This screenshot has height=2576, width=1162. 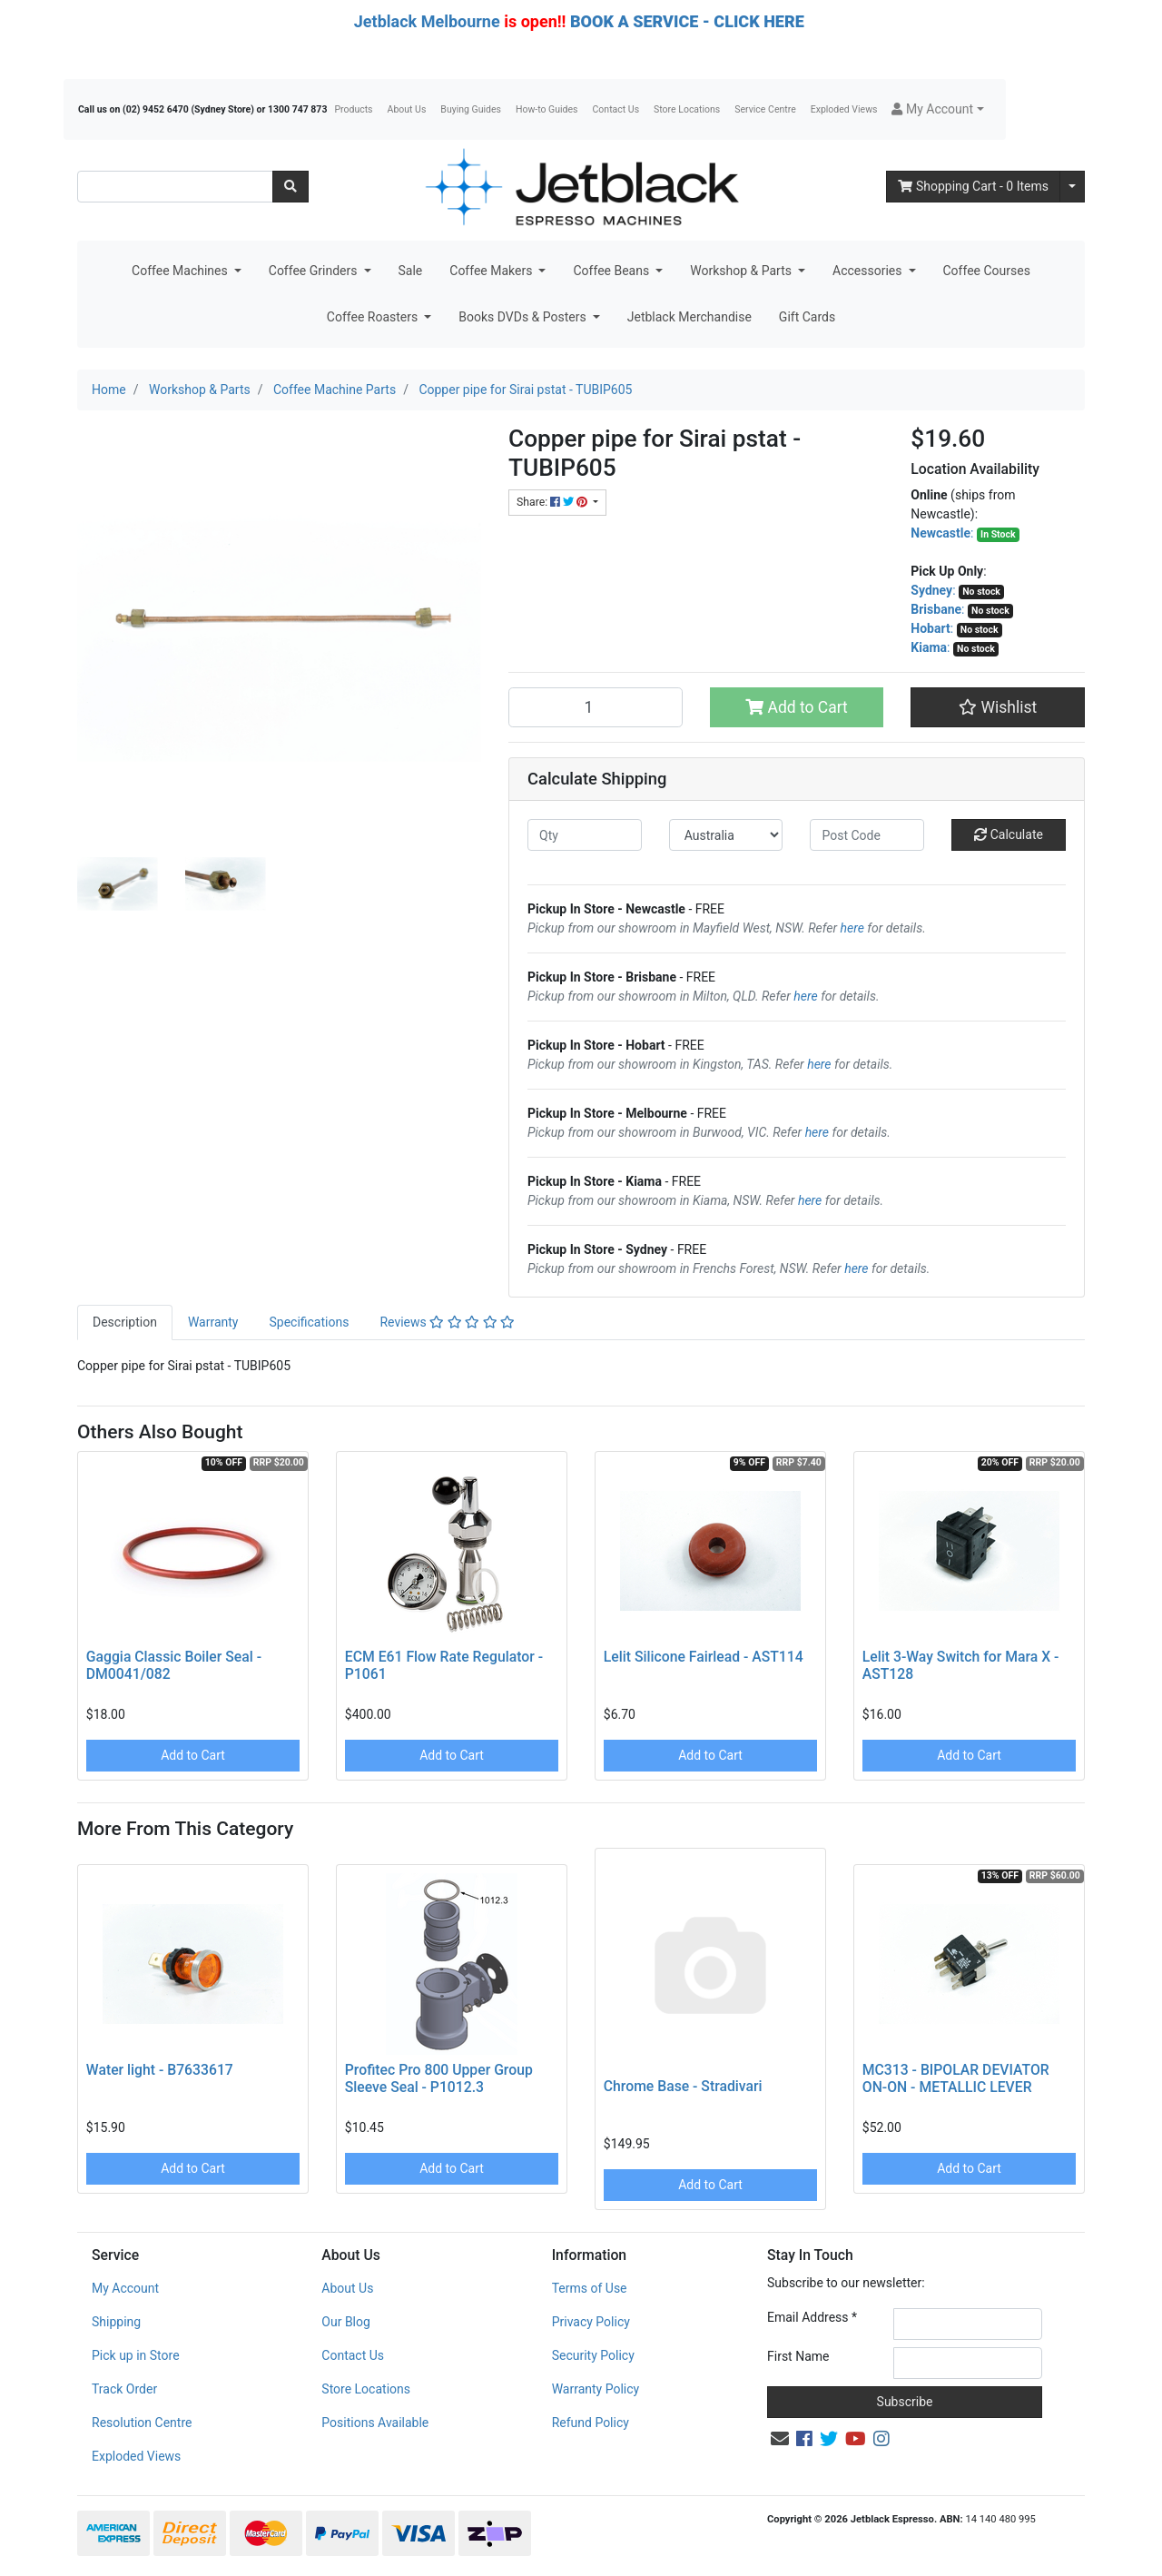 What do you see at coordinates (407, 109) in the screenshot?
I see `About Us` at bounding box center [407, 109].